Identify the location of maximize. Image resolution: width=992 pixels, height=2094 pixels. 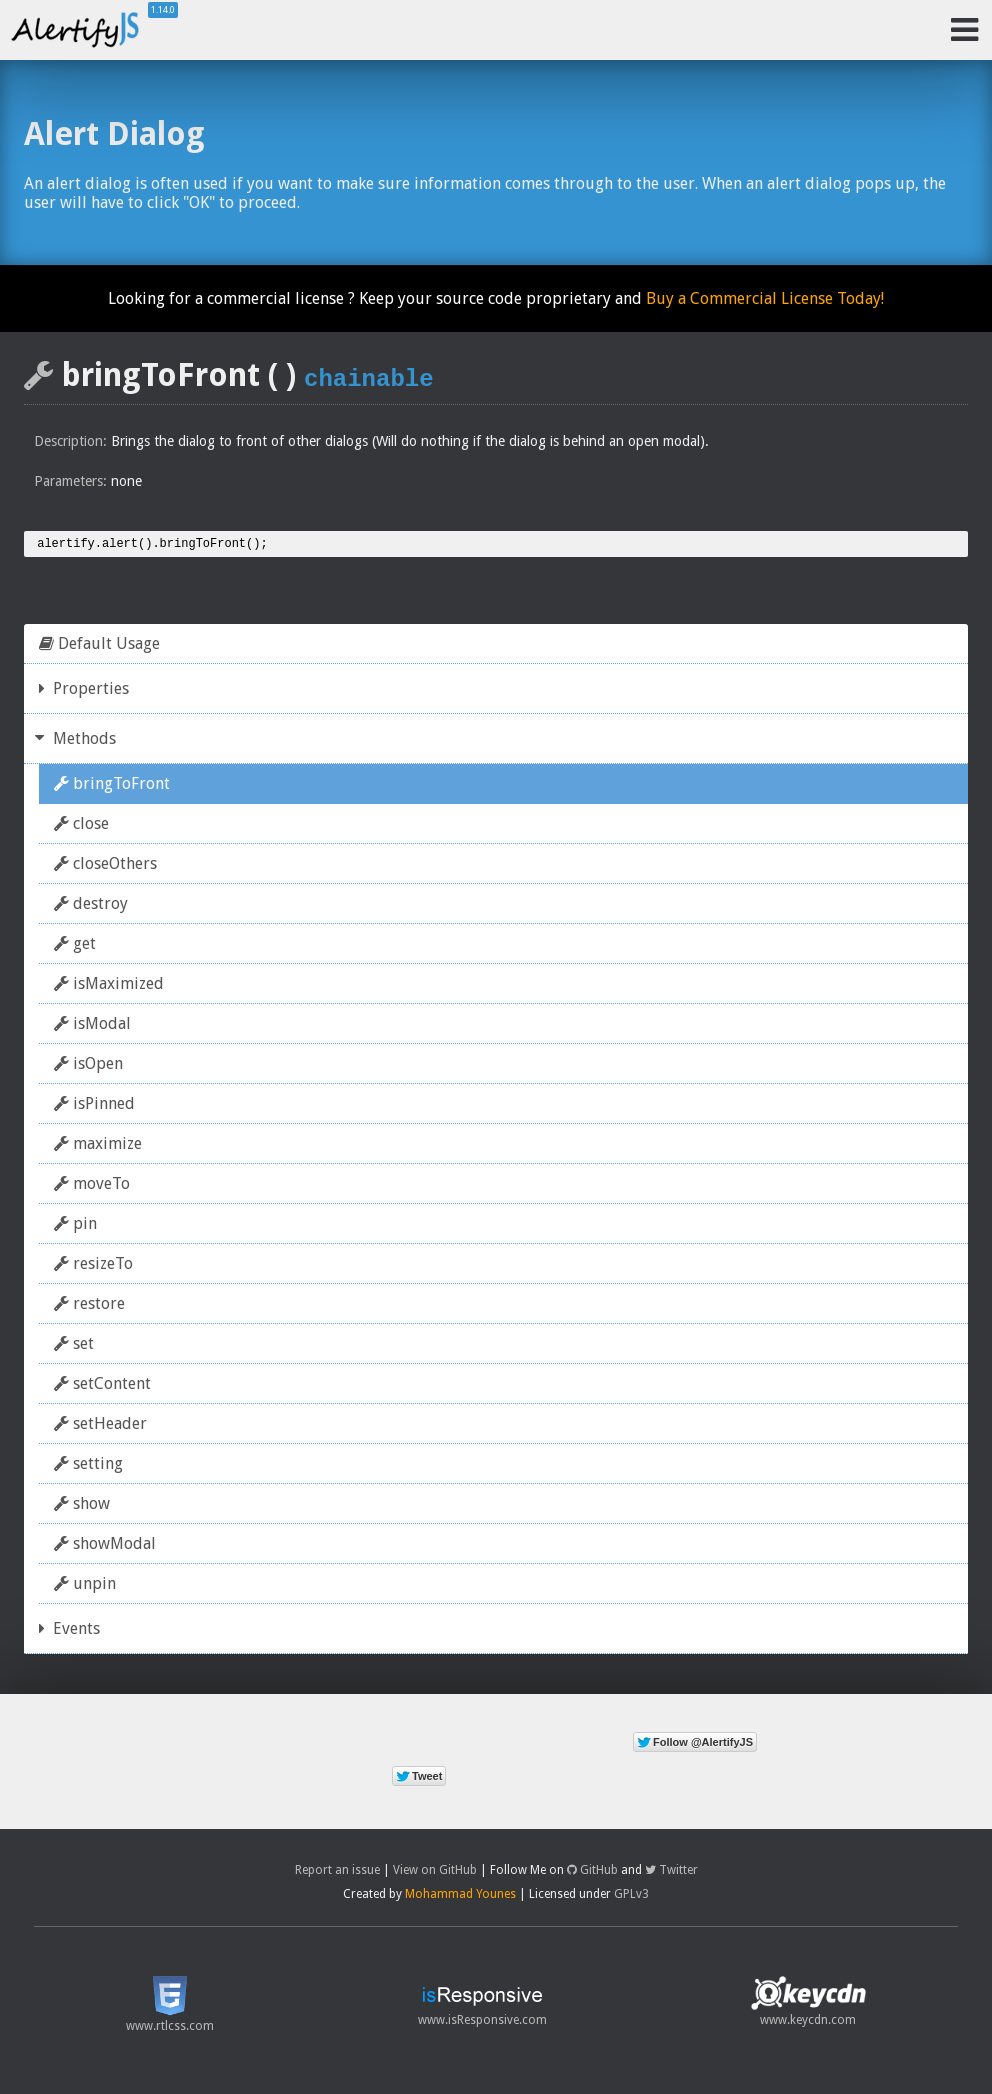
(98, 1146).